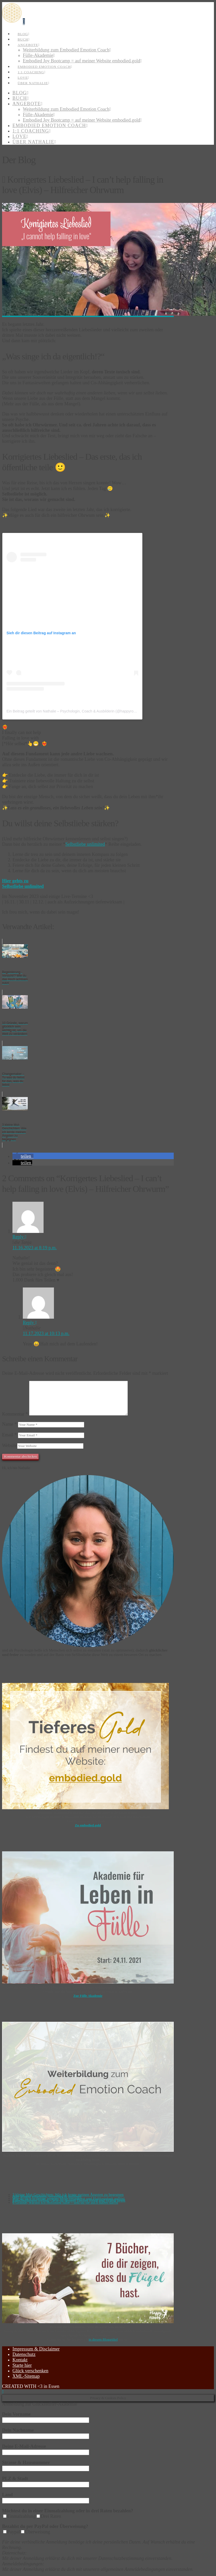 This screenshot has width=216, height=2576. I want to click on Kontakt, so click(19, 2359).